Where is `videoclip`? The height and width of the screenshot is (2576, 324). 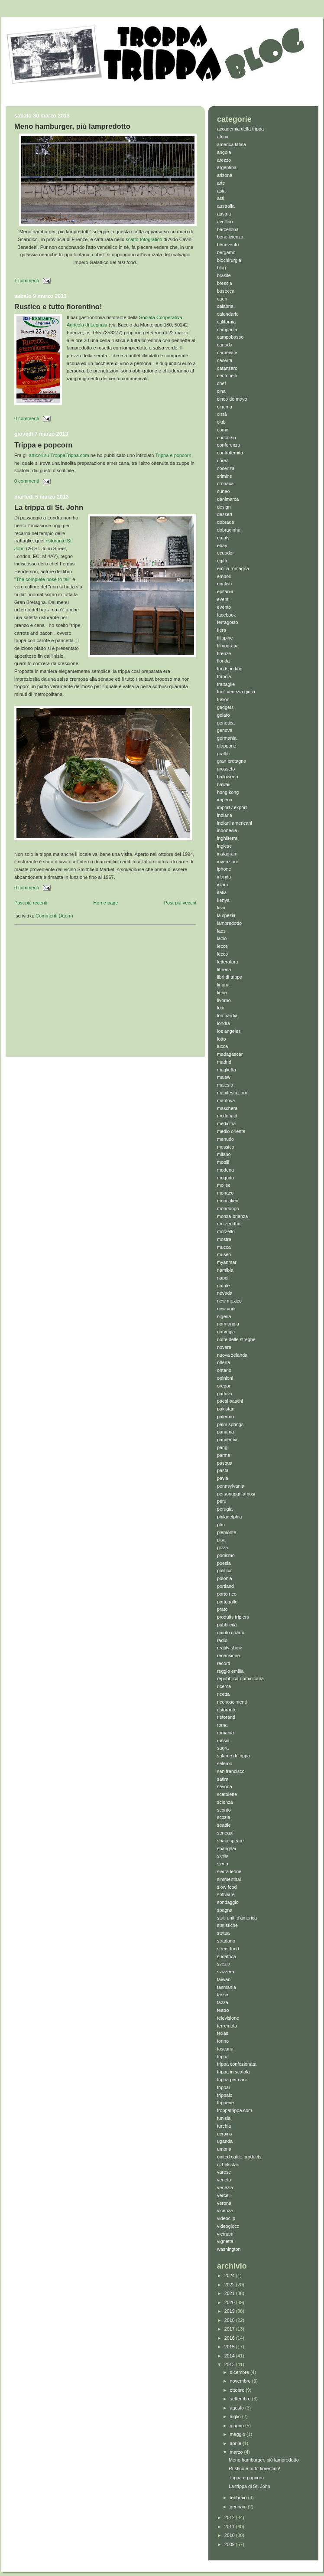
videoclip is located at coordinates (226, 2218).